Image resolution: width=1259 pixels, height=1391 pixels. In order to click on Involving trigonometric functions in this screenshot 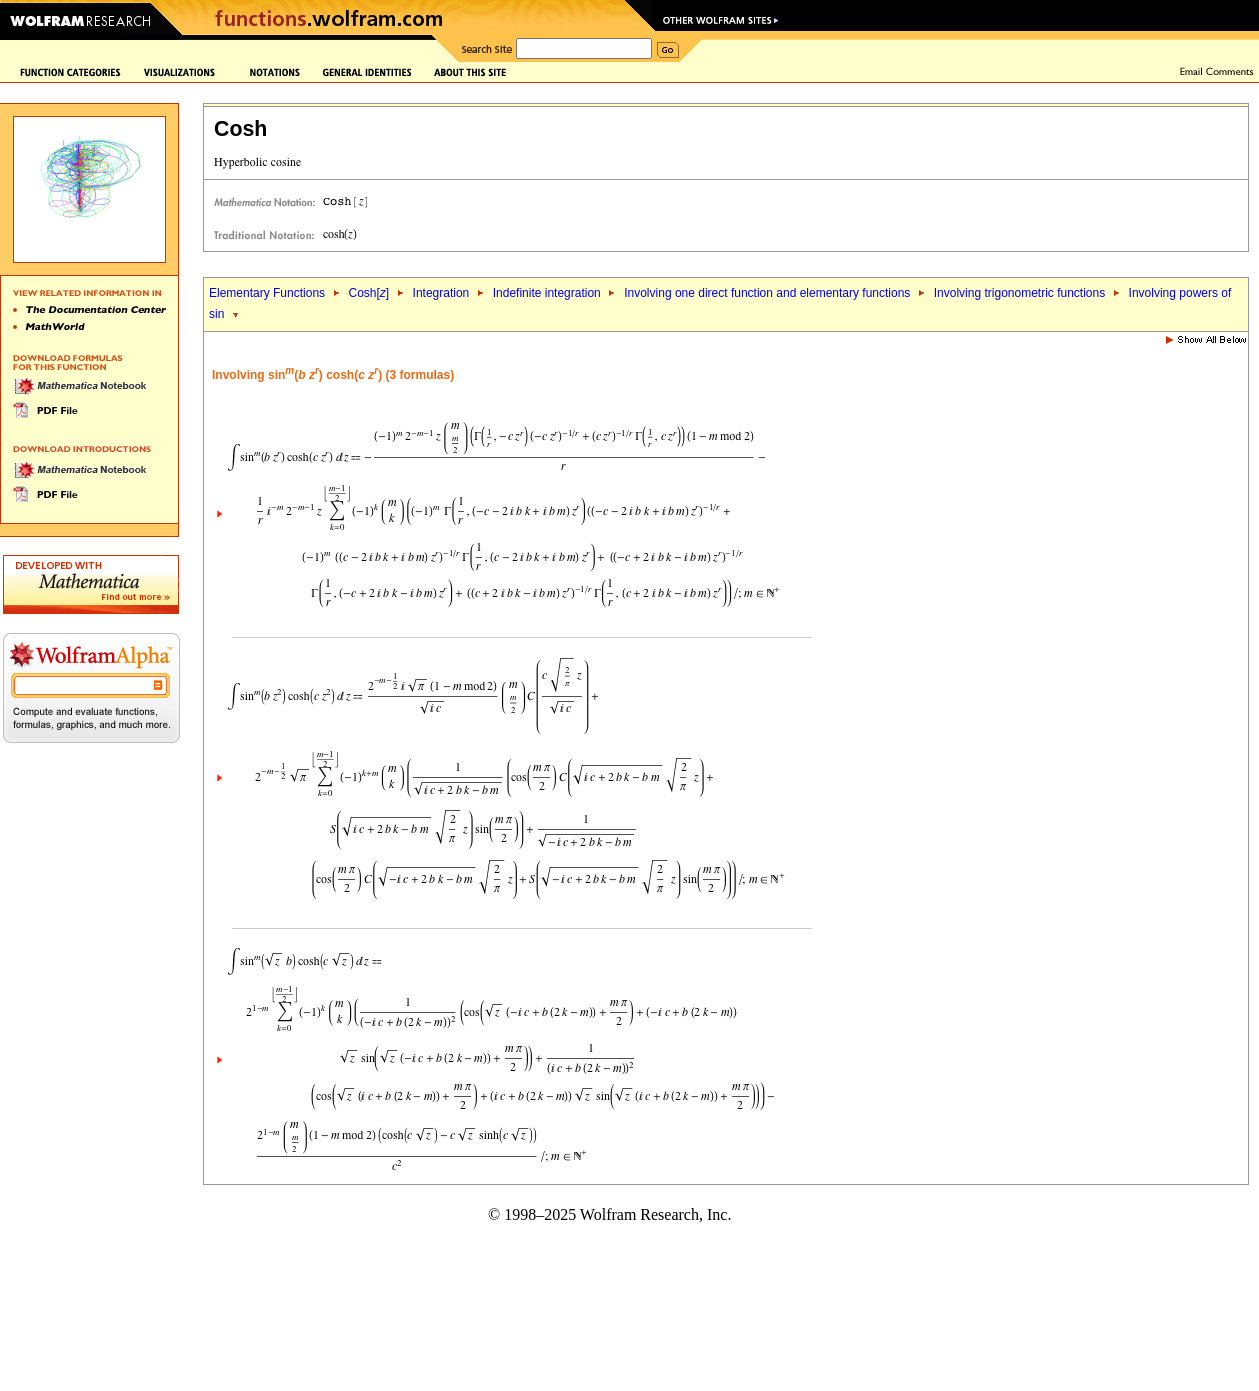, I will do `click(1019, 293)`.